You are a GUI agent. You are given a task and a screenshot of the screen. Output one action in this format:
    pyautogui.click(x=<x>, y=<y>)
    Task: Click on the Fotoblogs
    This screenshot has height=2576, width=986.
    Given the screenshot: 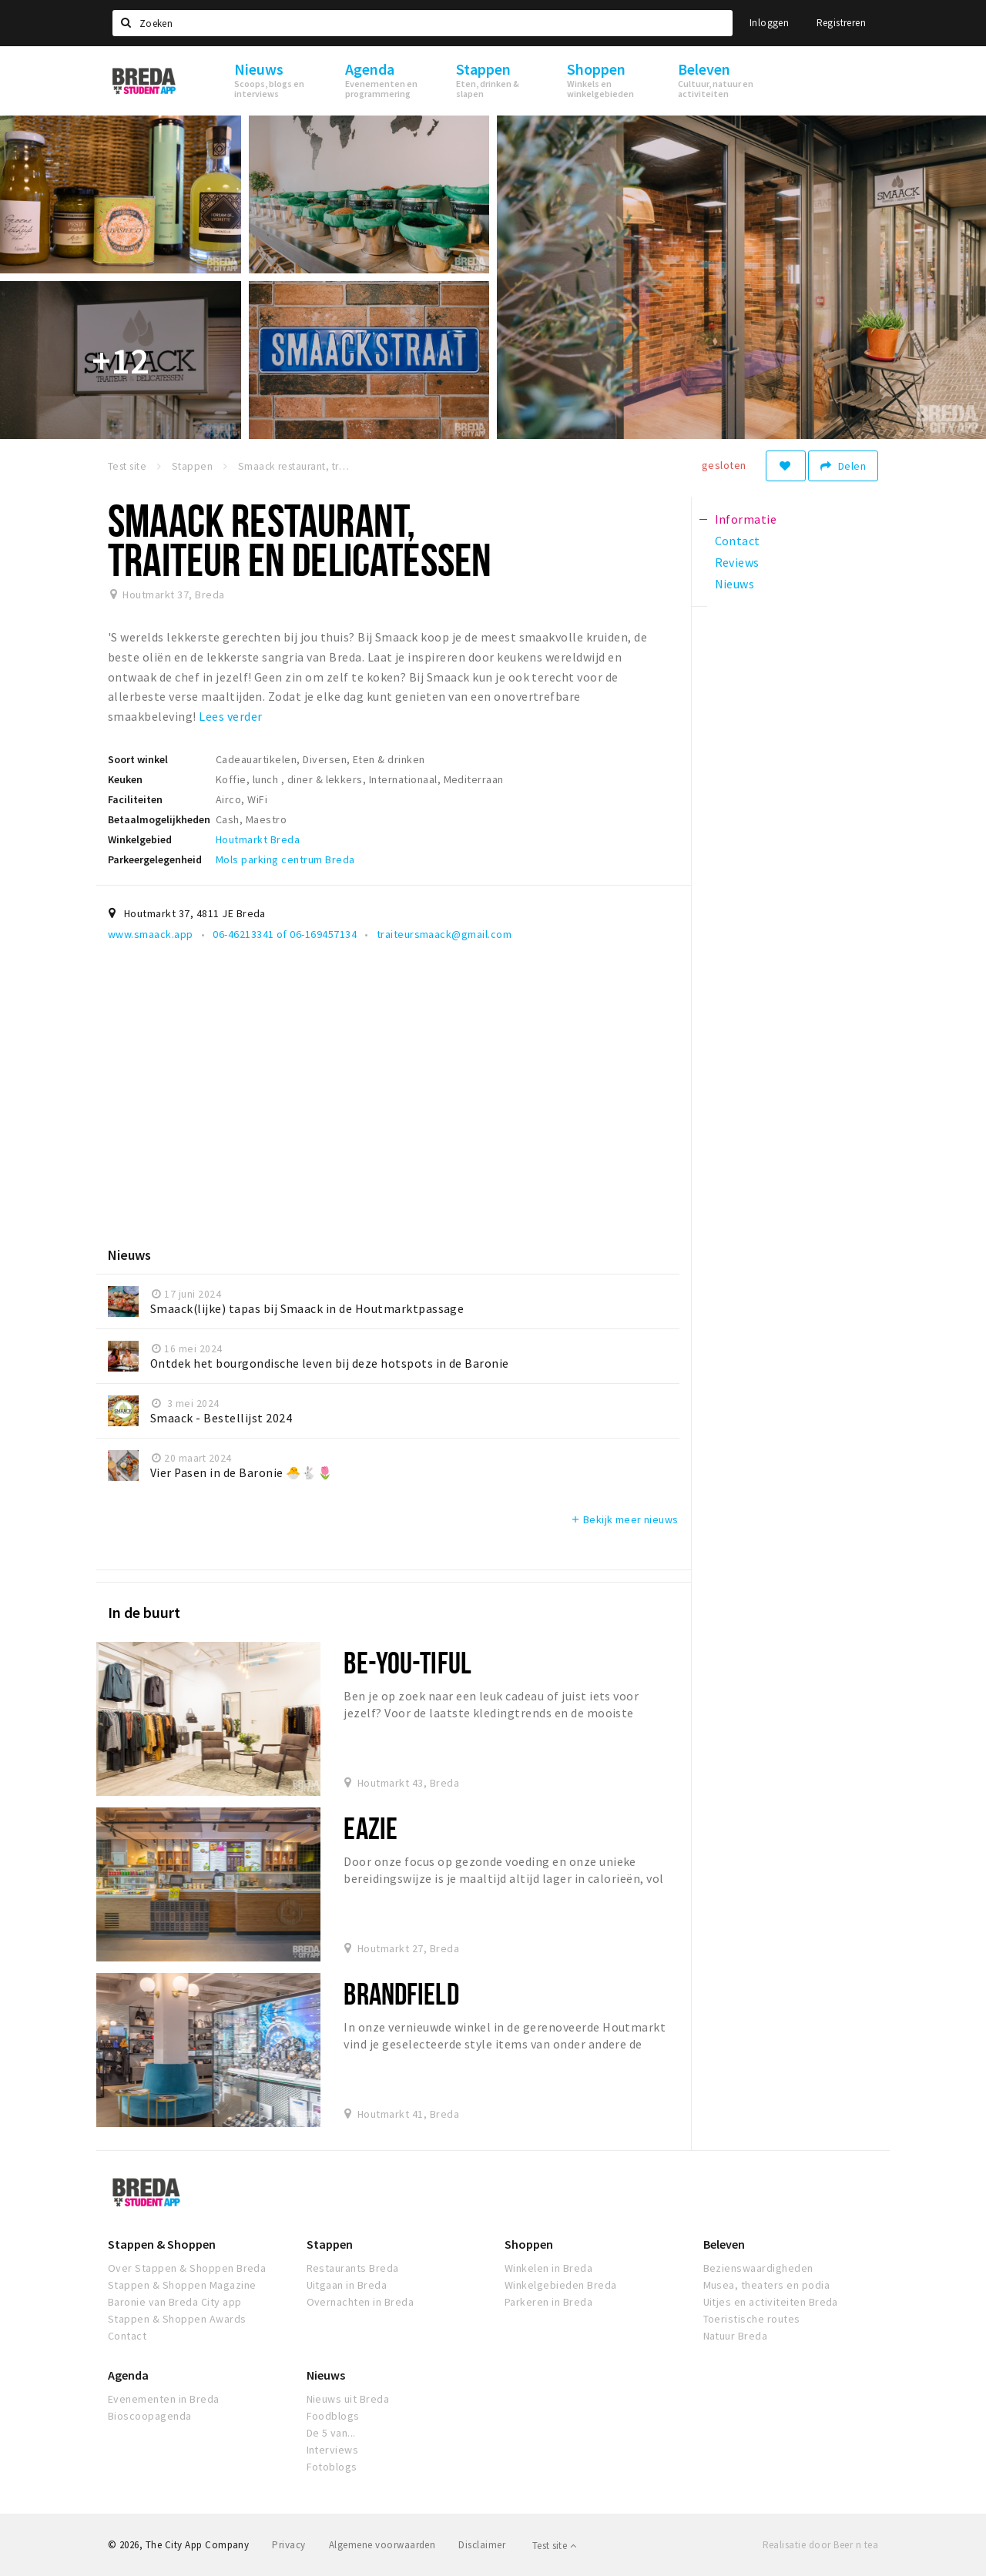 What is the action you would take?
    pyautogui.click(x=332, y=2467)
    